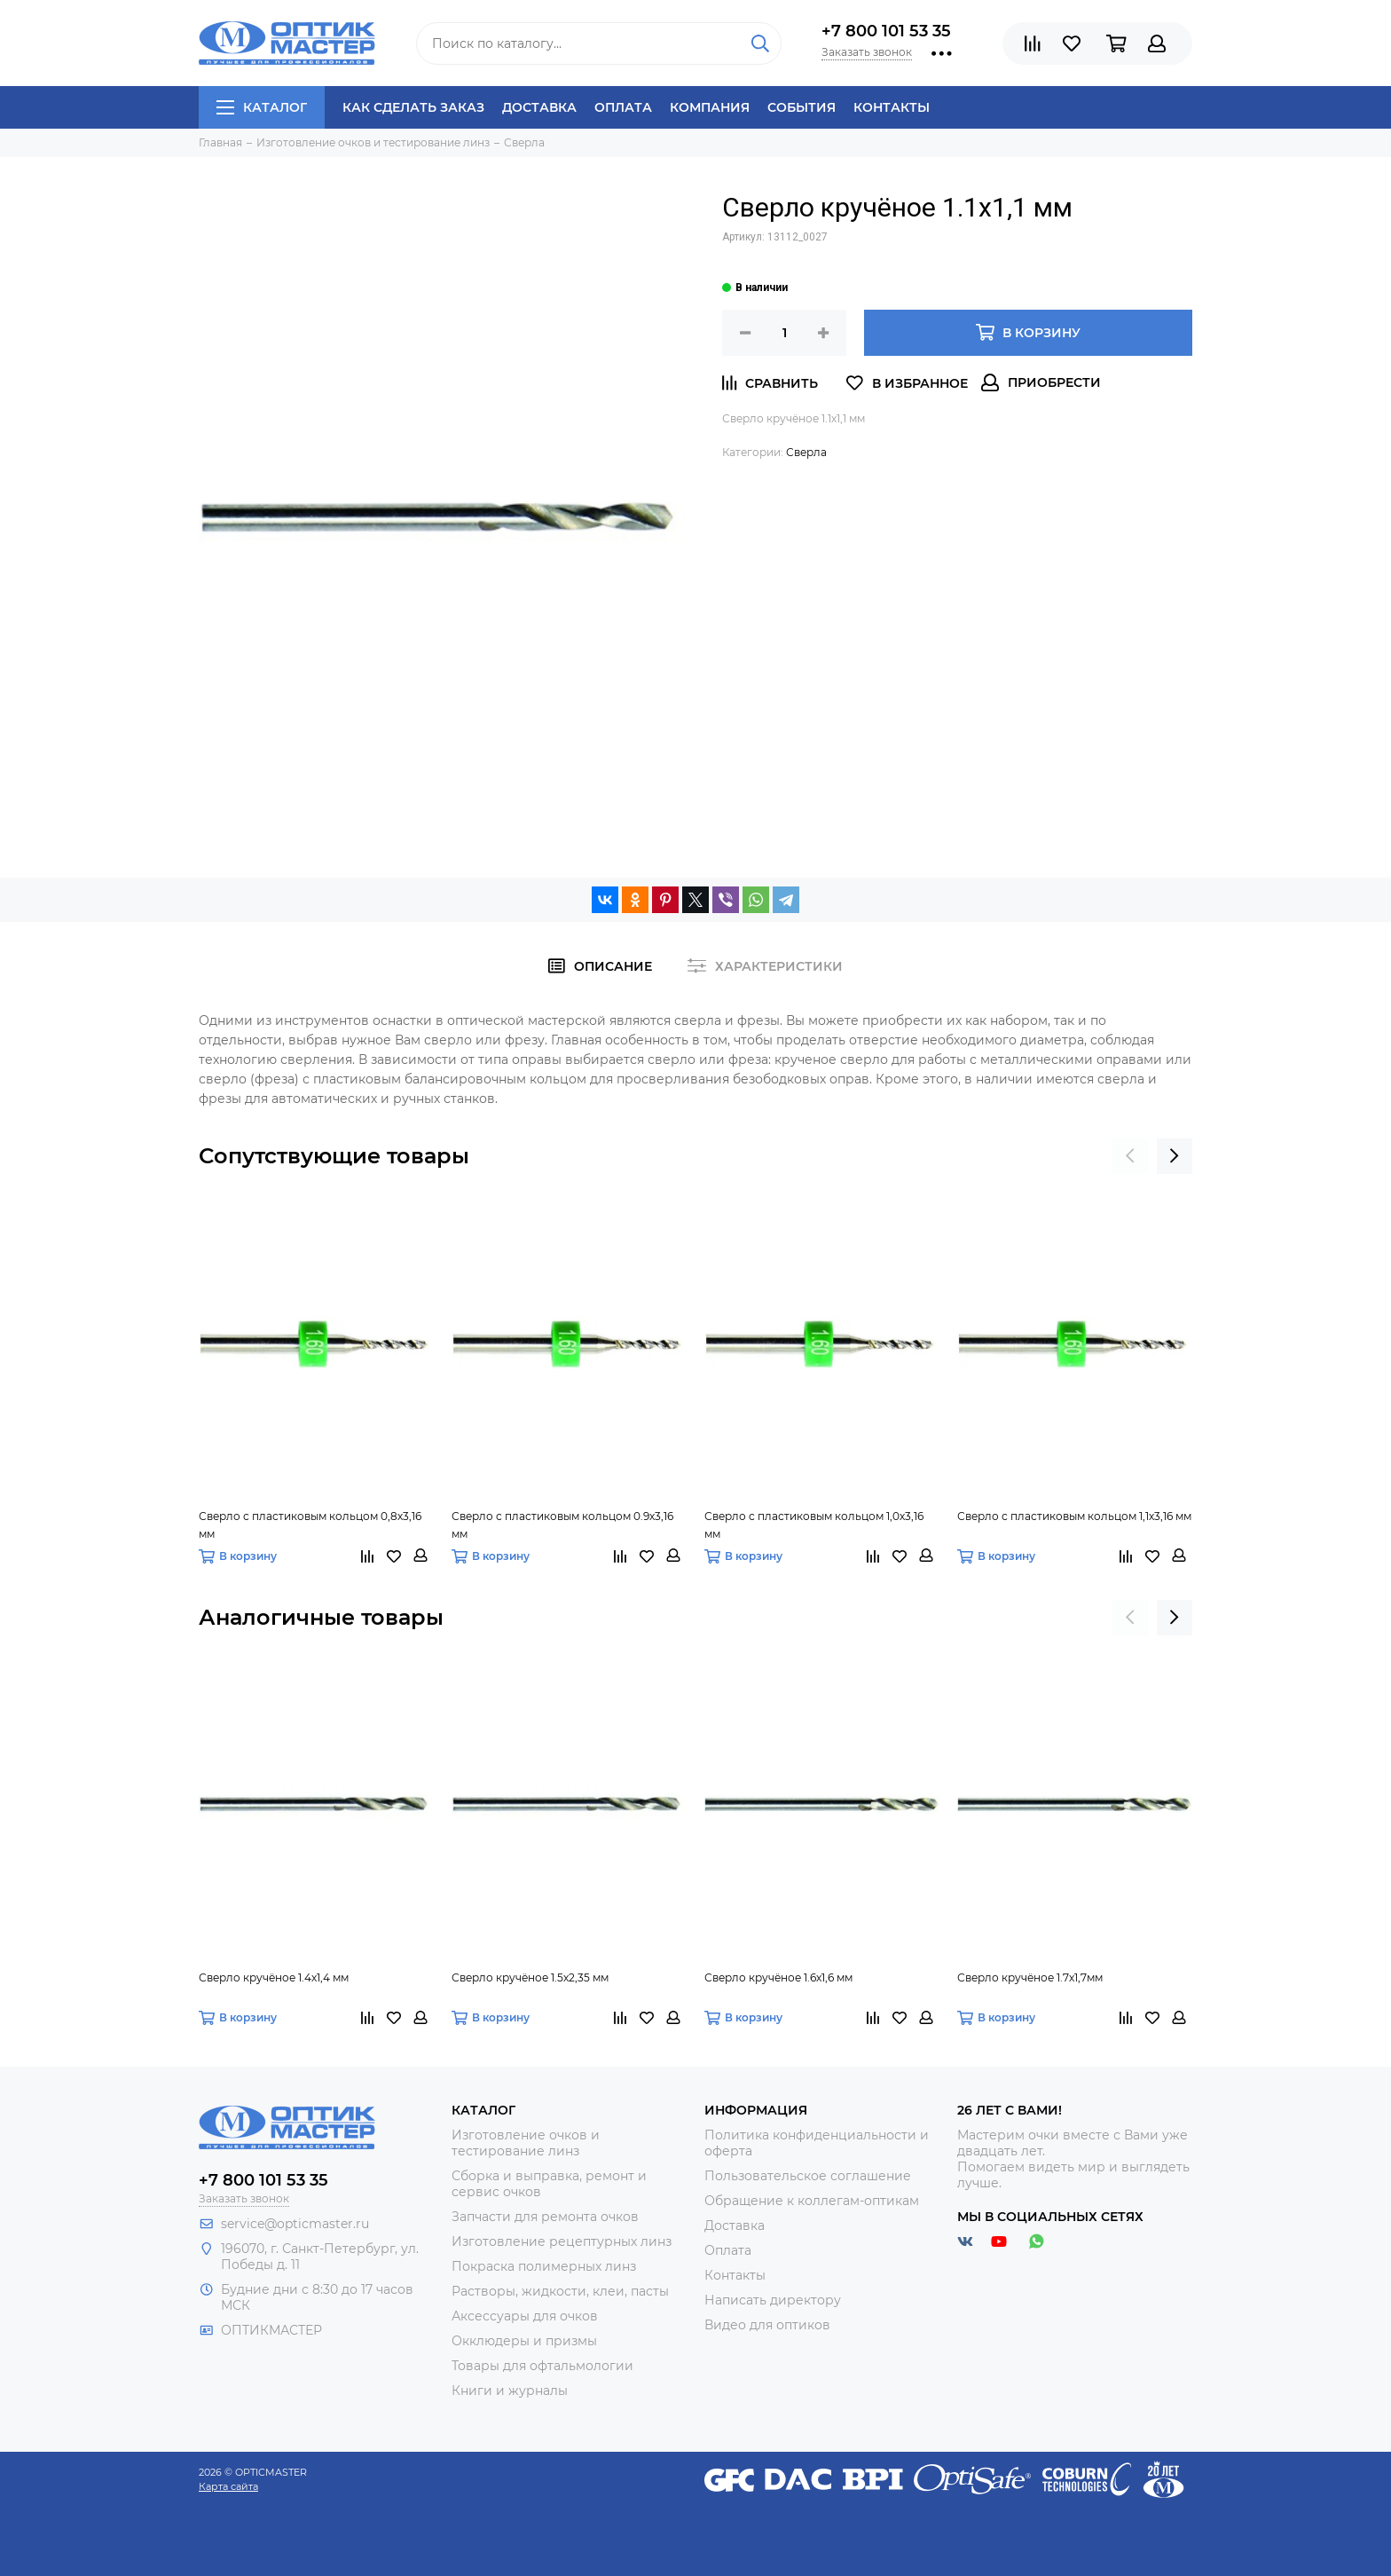 This screenshot has width=1391, height=2576. Describe the element at coordinates (545, 2217) in the screenshot. I see `Запчасти для ремонта очков` at that location.